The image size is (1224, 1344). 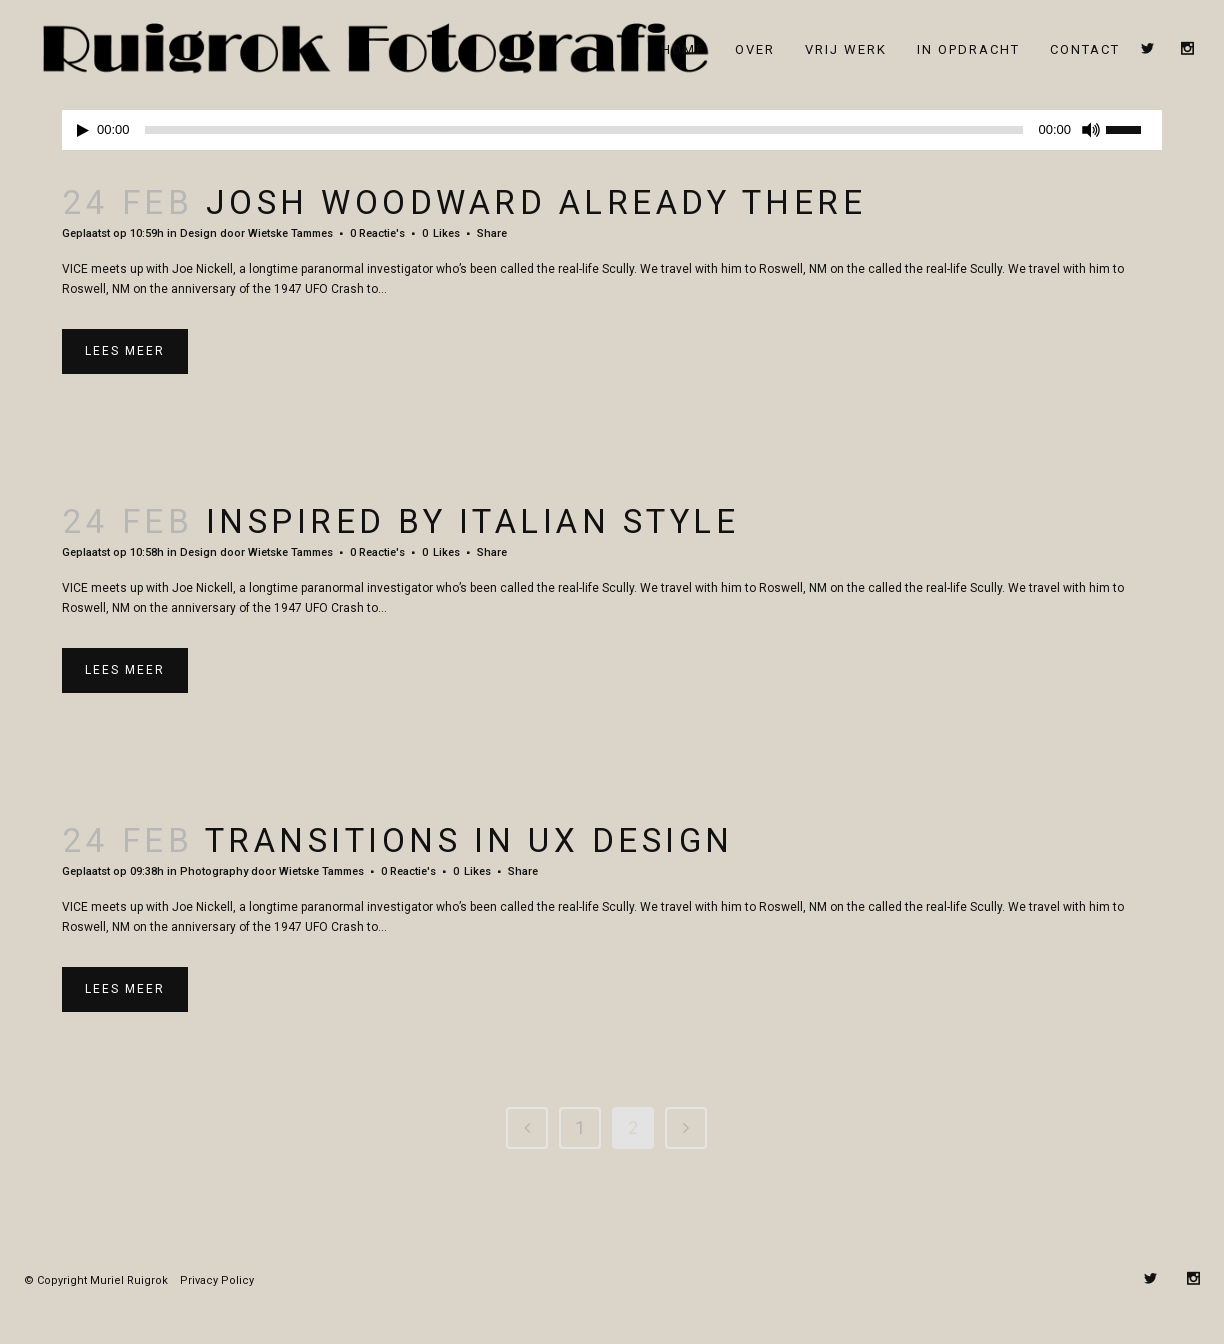 I want to click on Design, so click(x=198, y=223).